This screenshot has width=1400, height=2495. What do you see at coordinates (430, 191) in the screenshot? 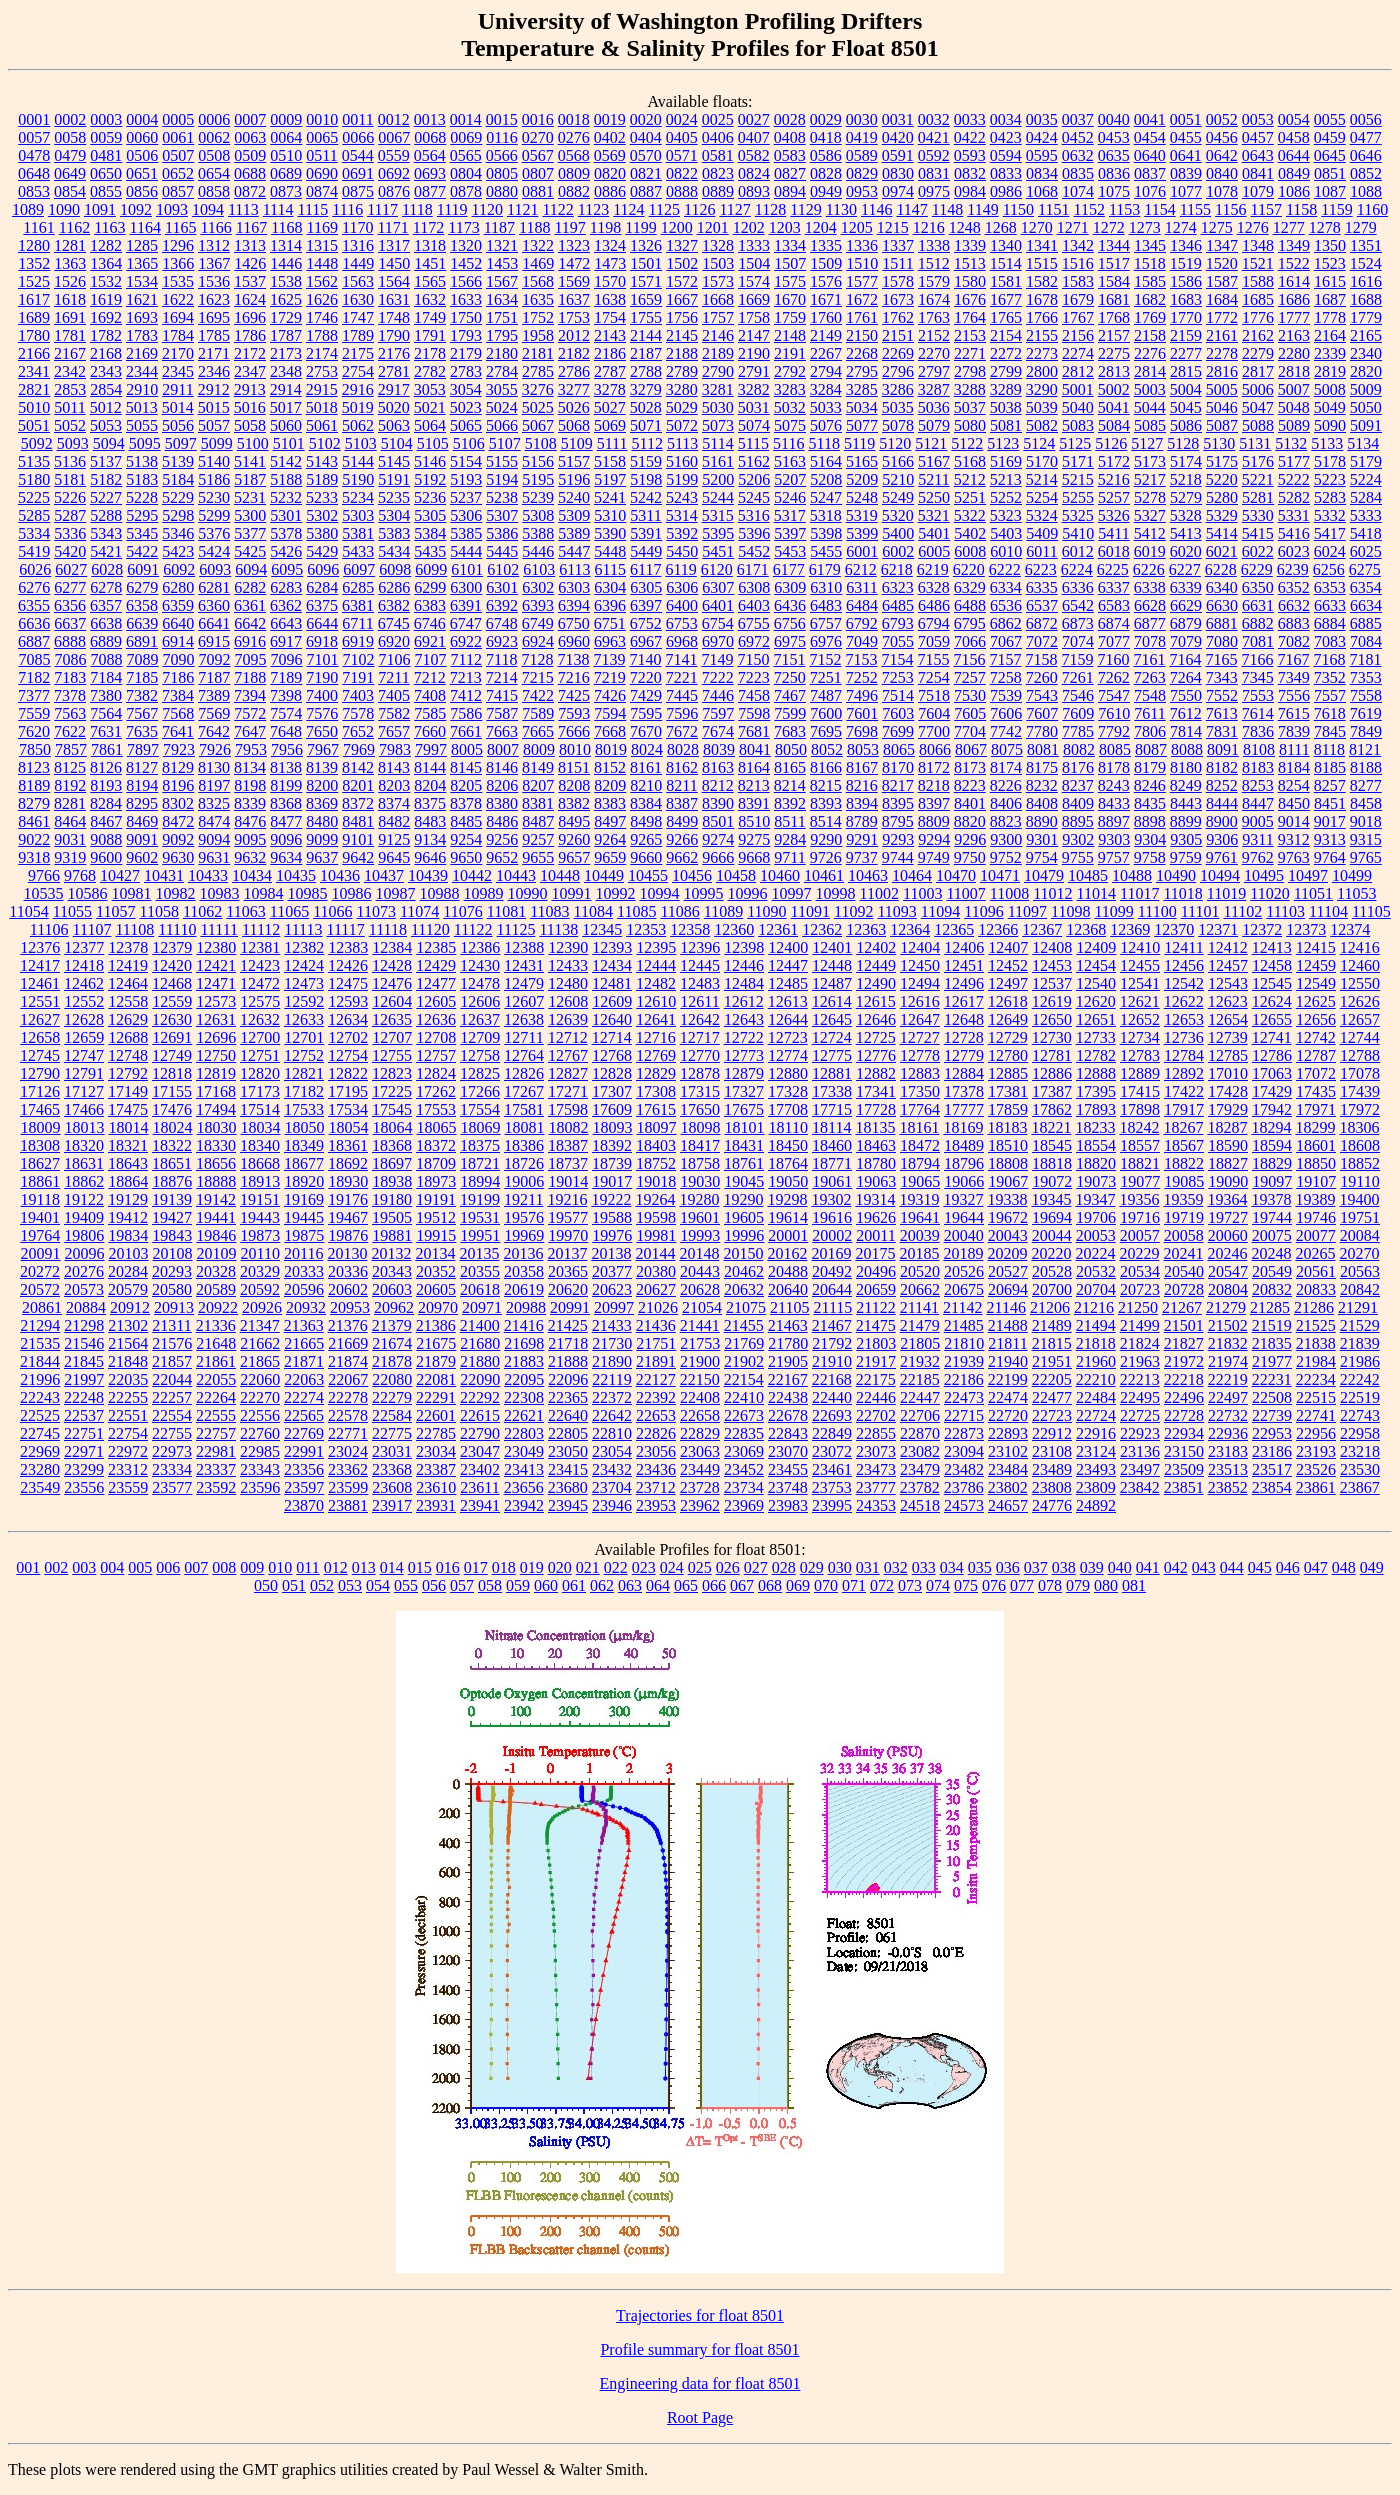
I see `0877` at bounding box center [430, 191].